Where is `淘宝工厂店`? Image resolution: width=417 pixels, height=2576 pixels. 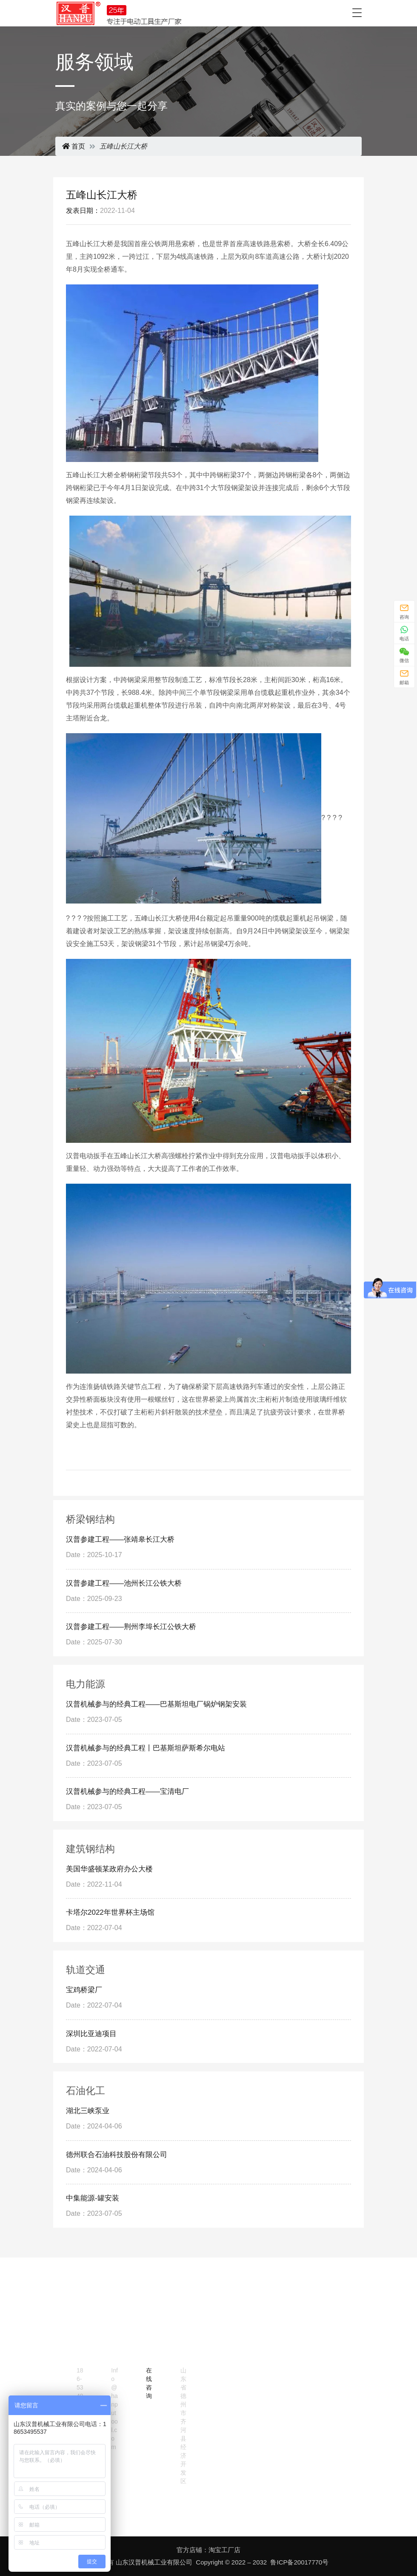
淘宝工厂店 is located at coordinates (224, 2549).